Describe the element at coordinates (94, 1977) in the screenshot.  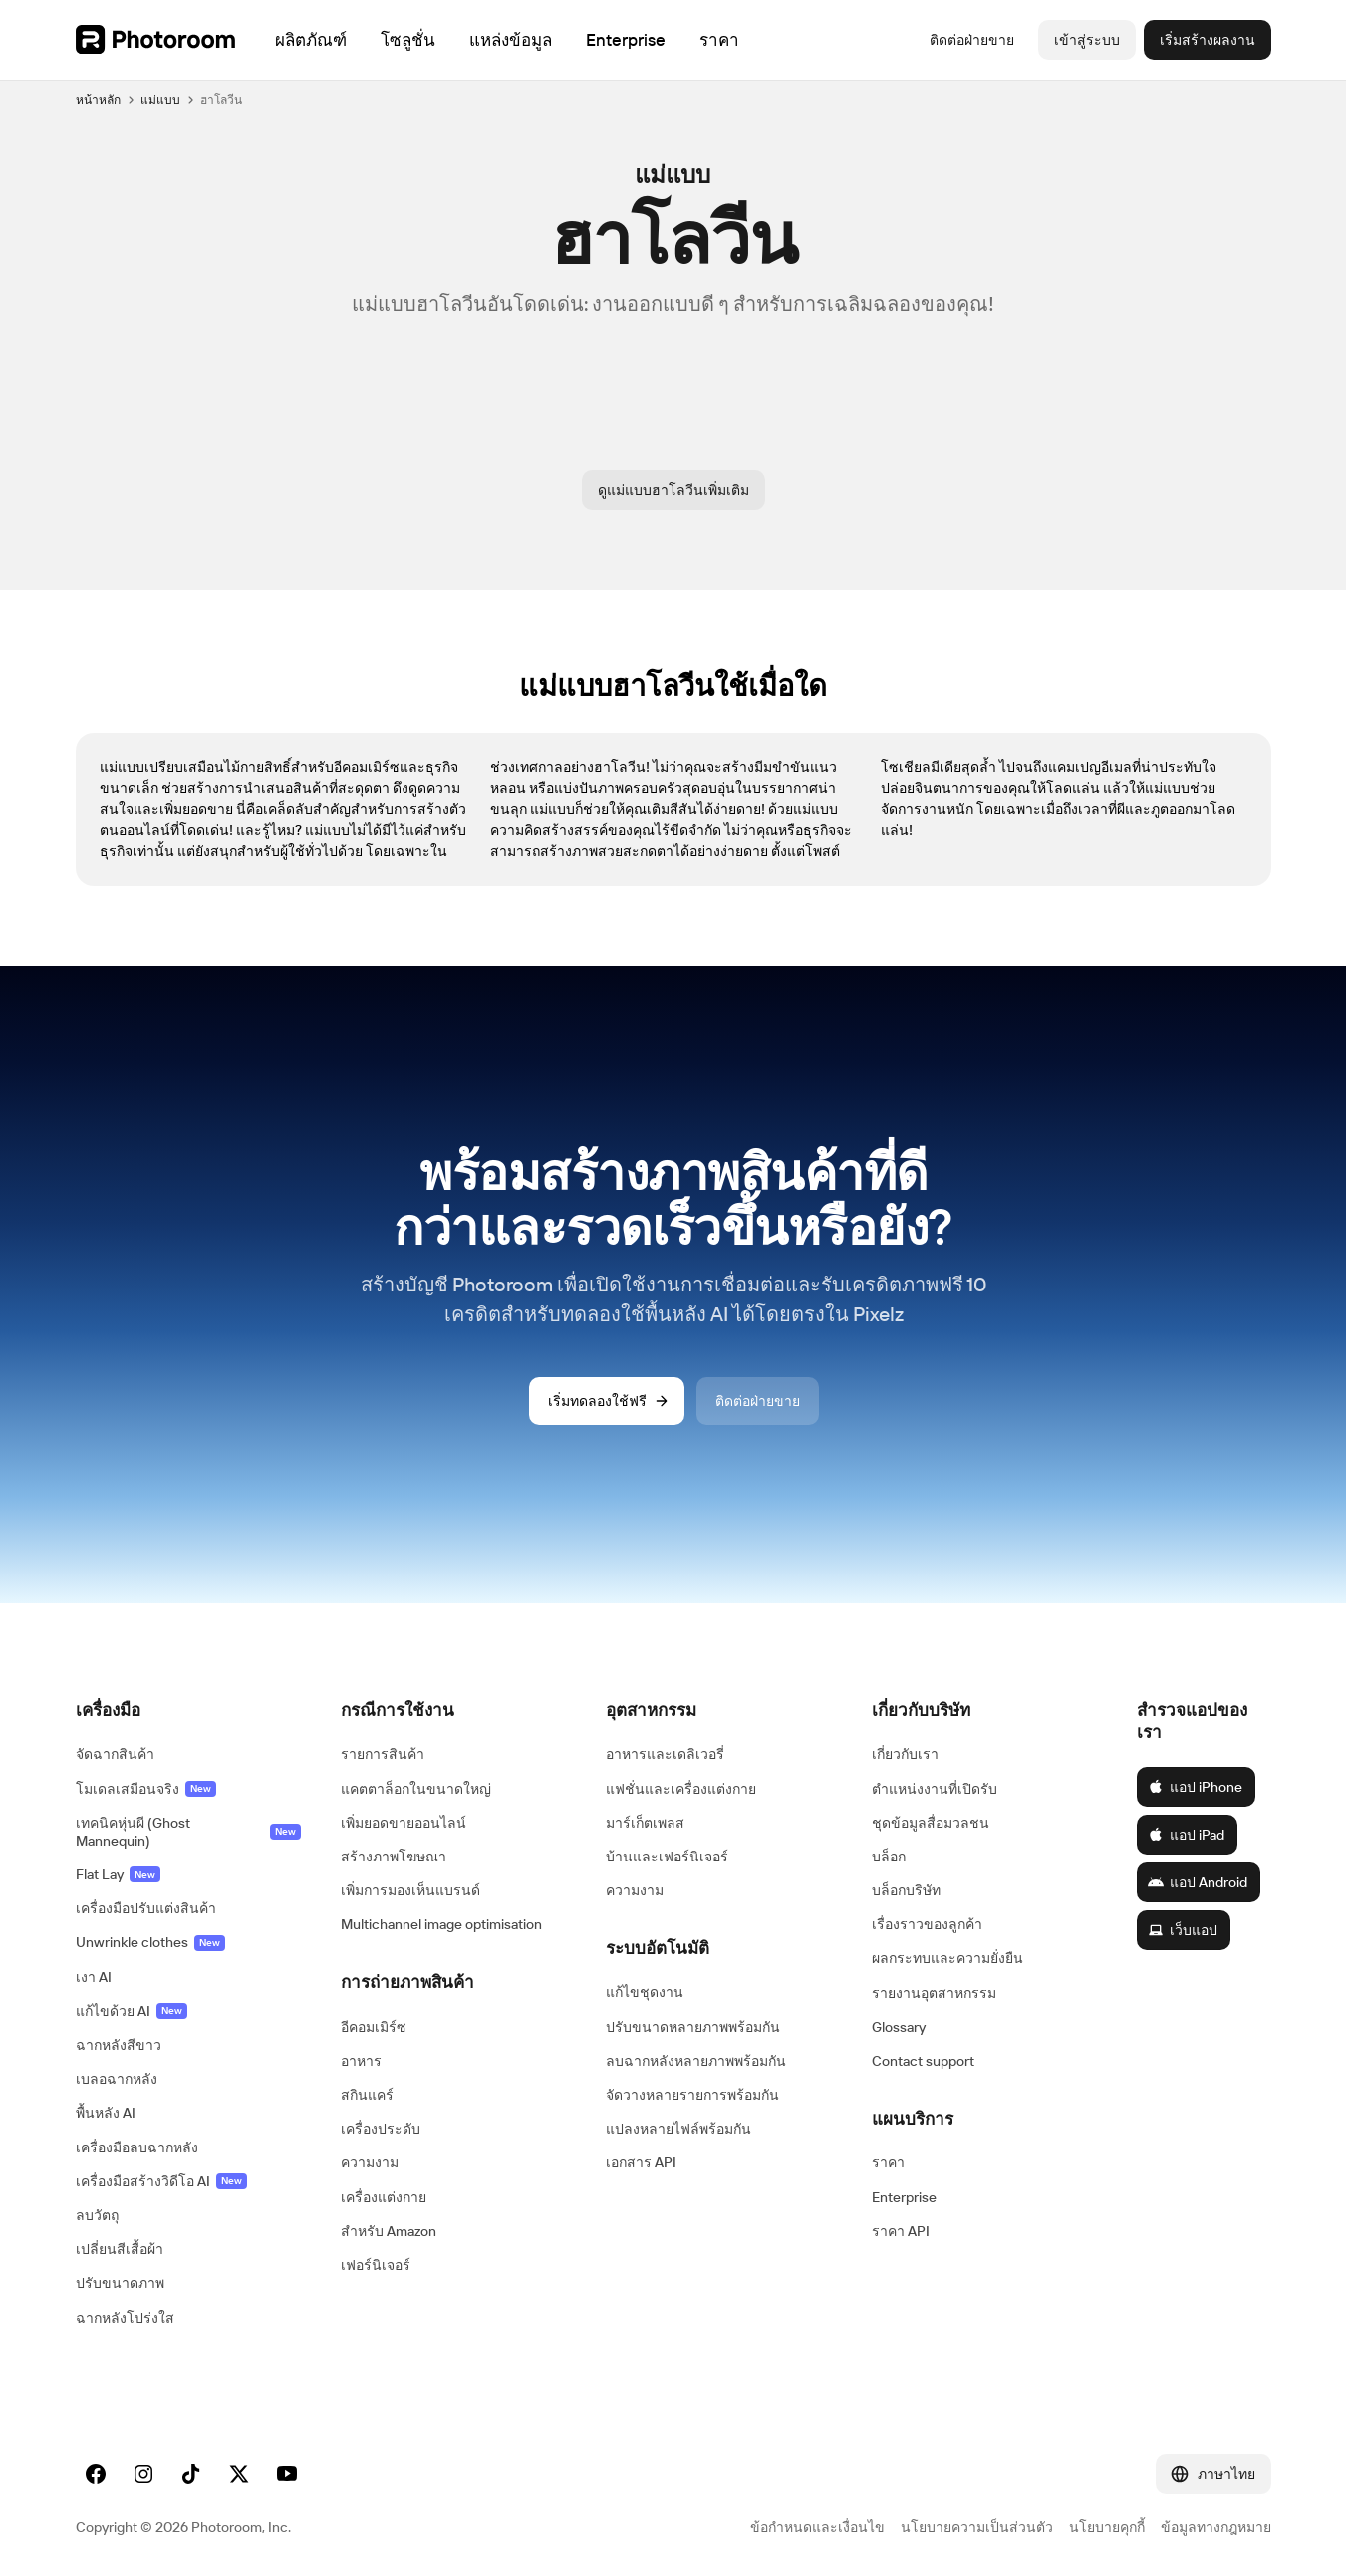
I see `เงา AI` at that location.